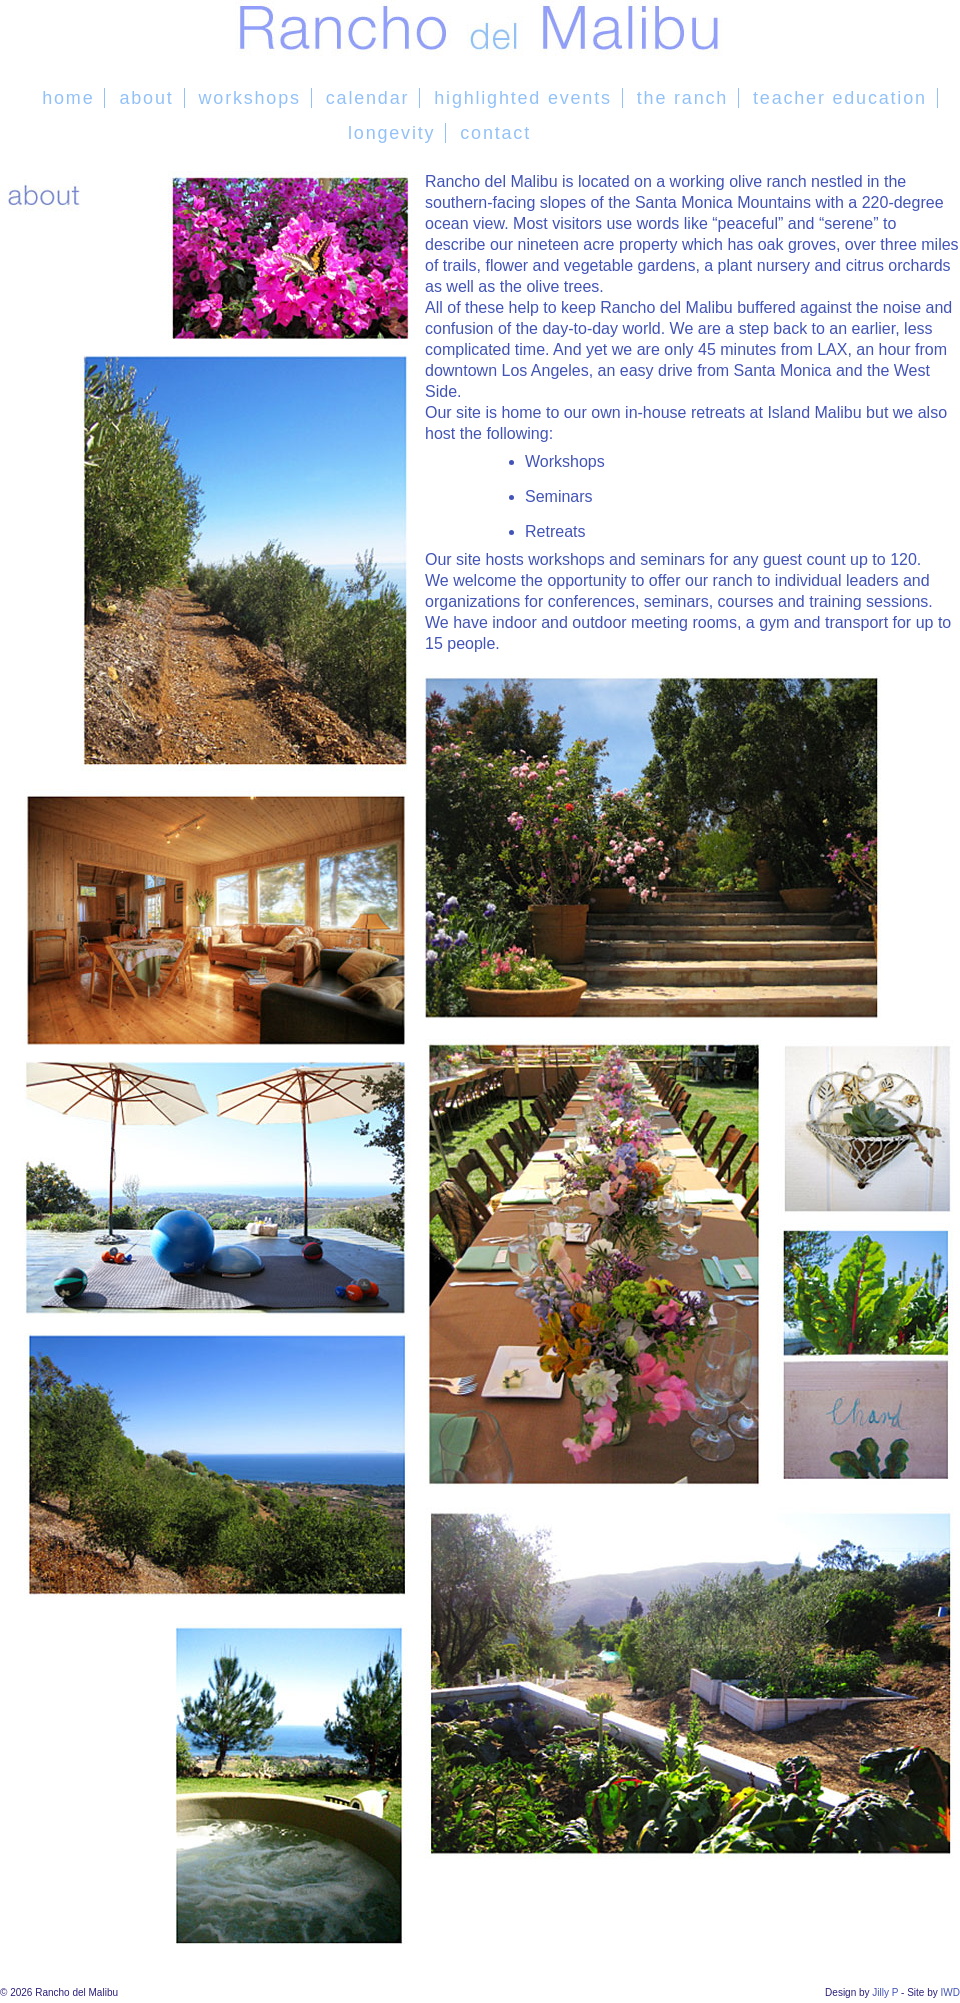  What do you see at coordinates (950, 1992) in the screenshot?
I see `IWD` at bounding box center [950, 1992].